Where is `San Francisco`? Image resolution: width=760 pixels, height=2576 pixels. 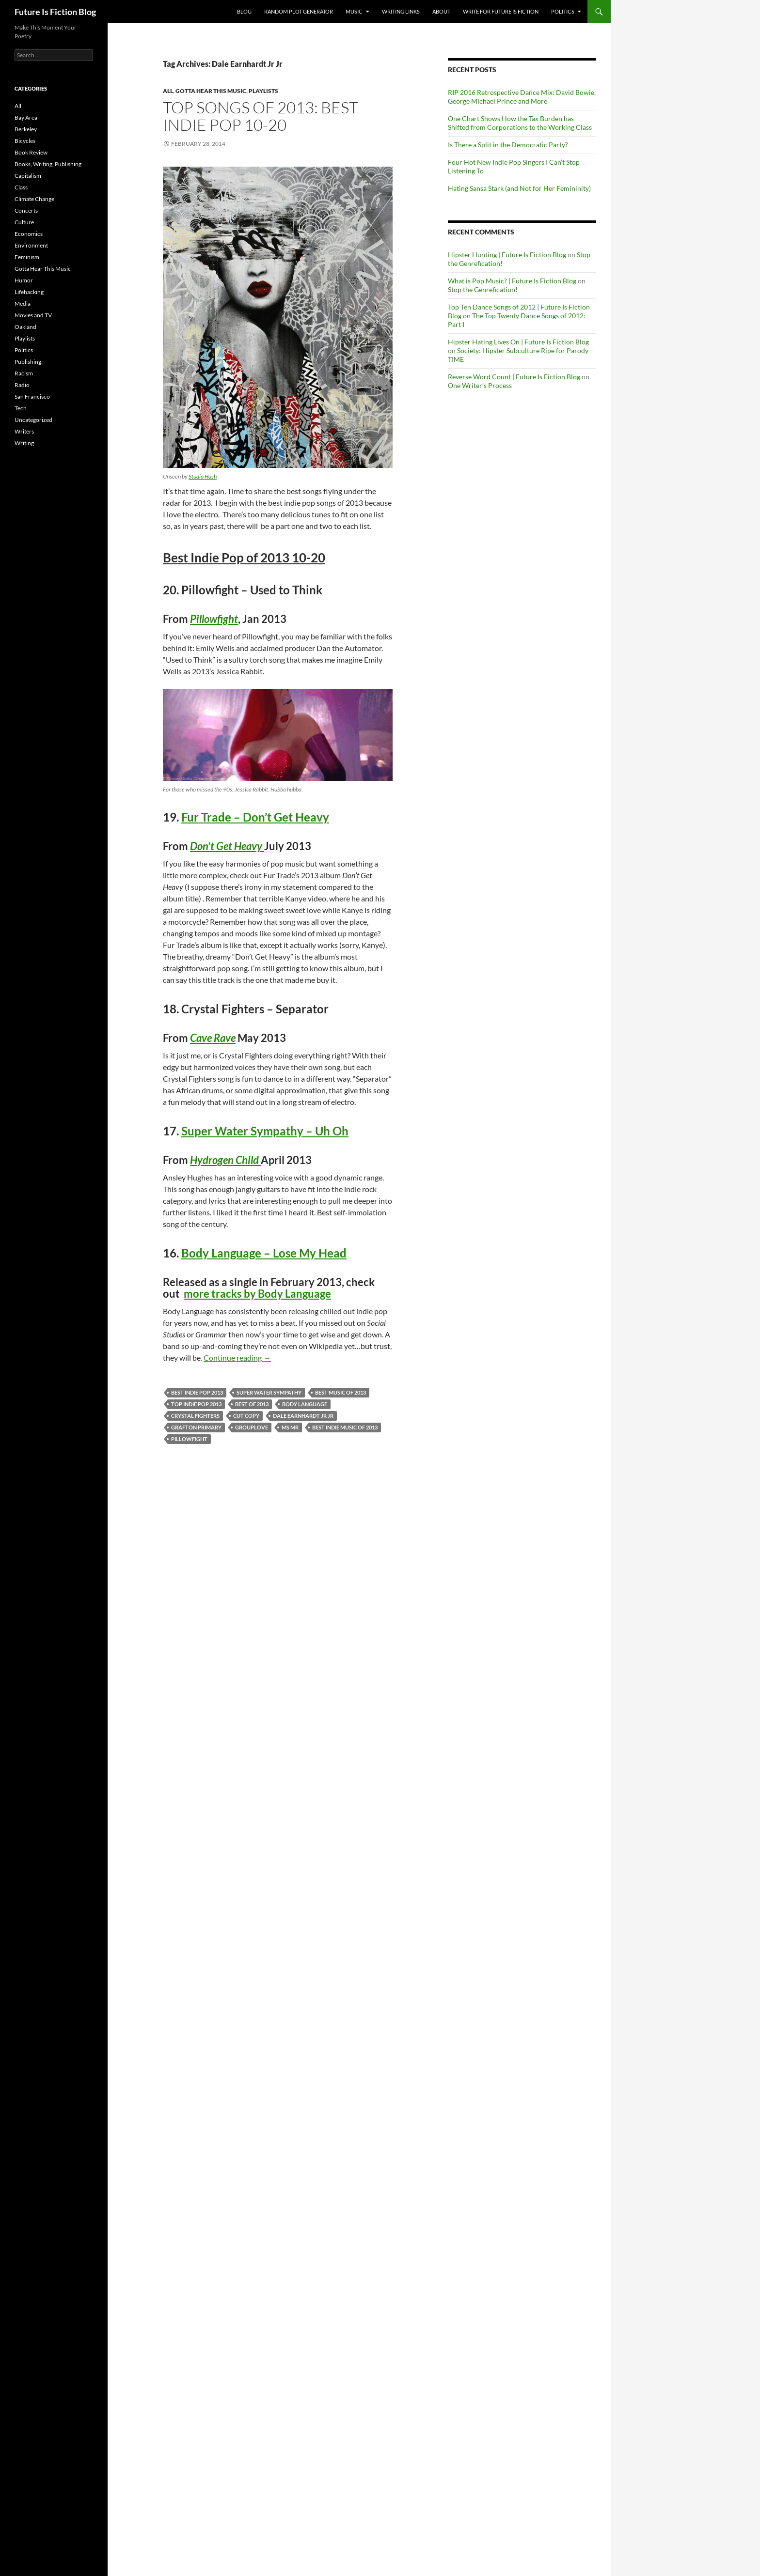 San Francisco is located at coordinates (32, 396).